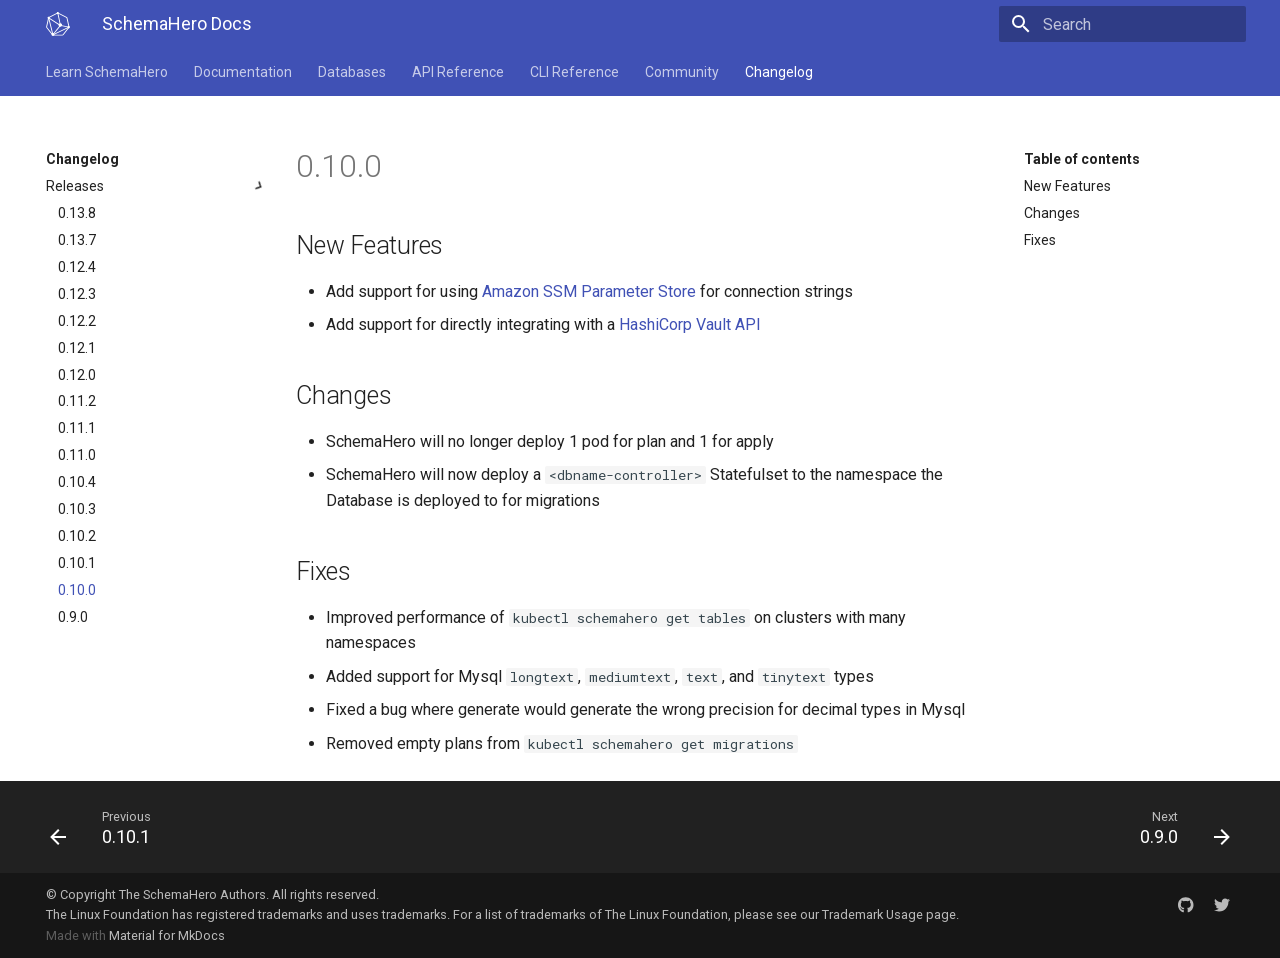 Image resolution: width=1280 pixels, height=958 pixels. What do you see at coordinates (1129, 24) in the screenshot?
I see `[Search]` at bounding box center [1129, 24].